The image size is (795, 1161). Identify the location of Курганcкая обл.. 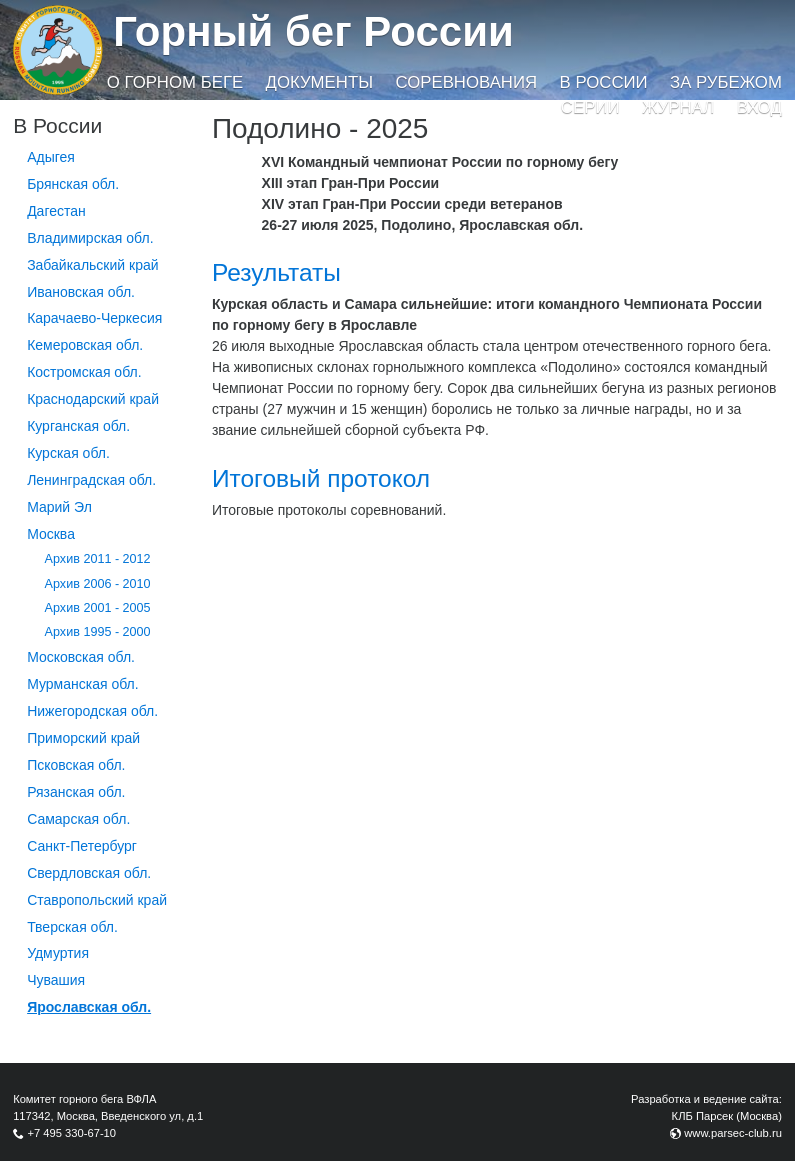
(78, 426).